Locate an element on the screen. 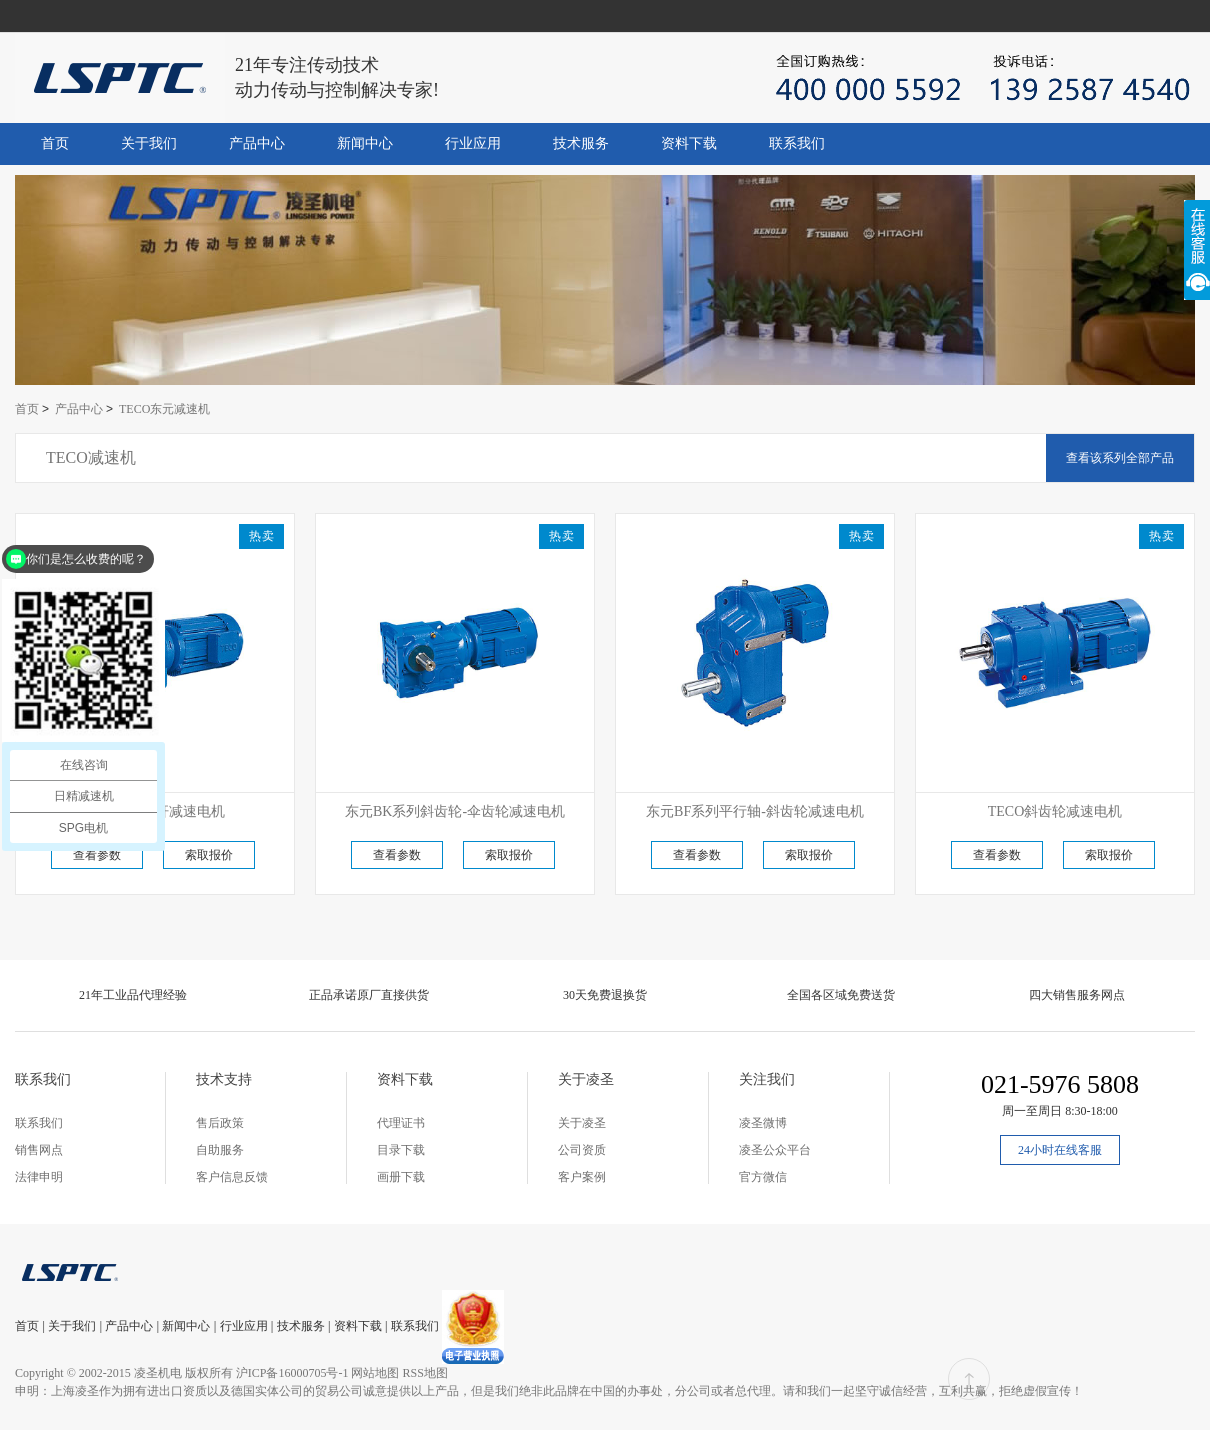  公司资质 is located at coordinates (582, 1150).